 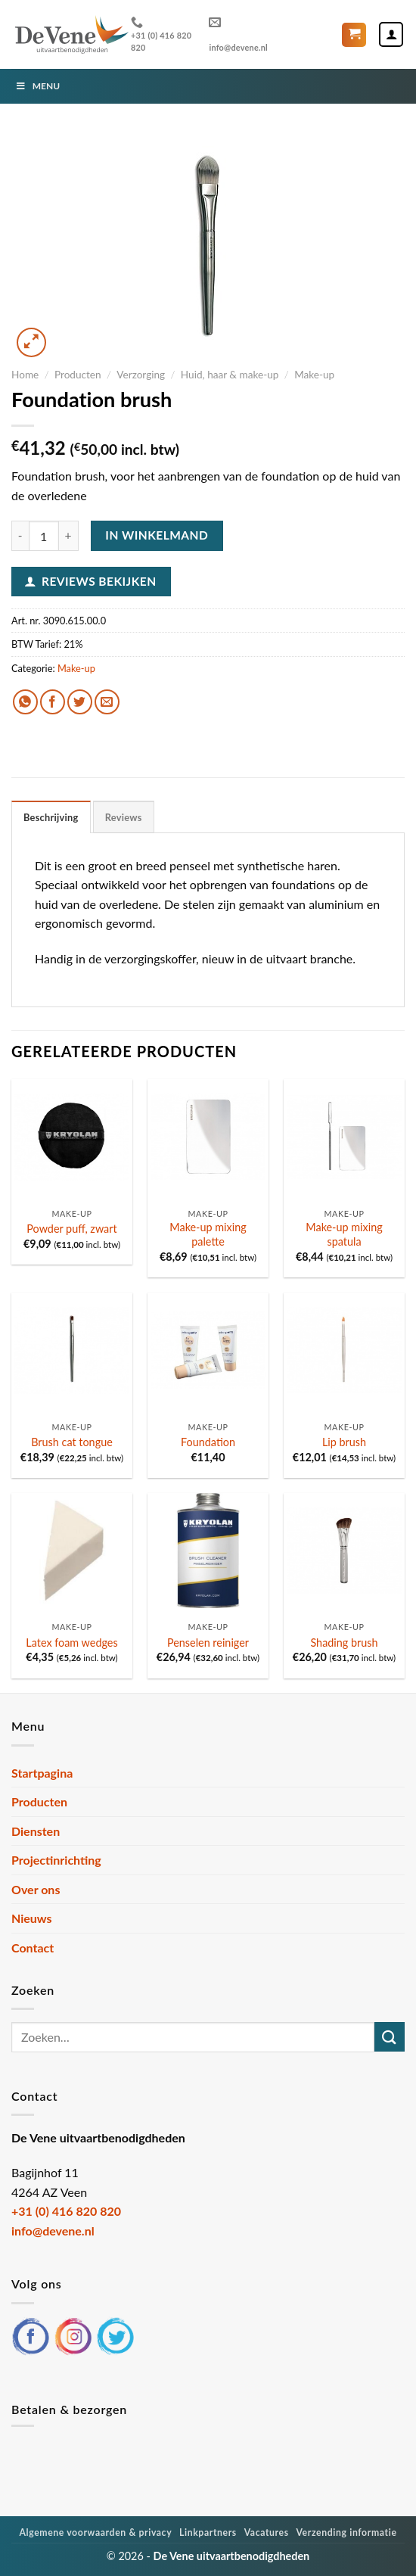 I want to click on [Deel op WhatsApp], so click(x=25, y=701).